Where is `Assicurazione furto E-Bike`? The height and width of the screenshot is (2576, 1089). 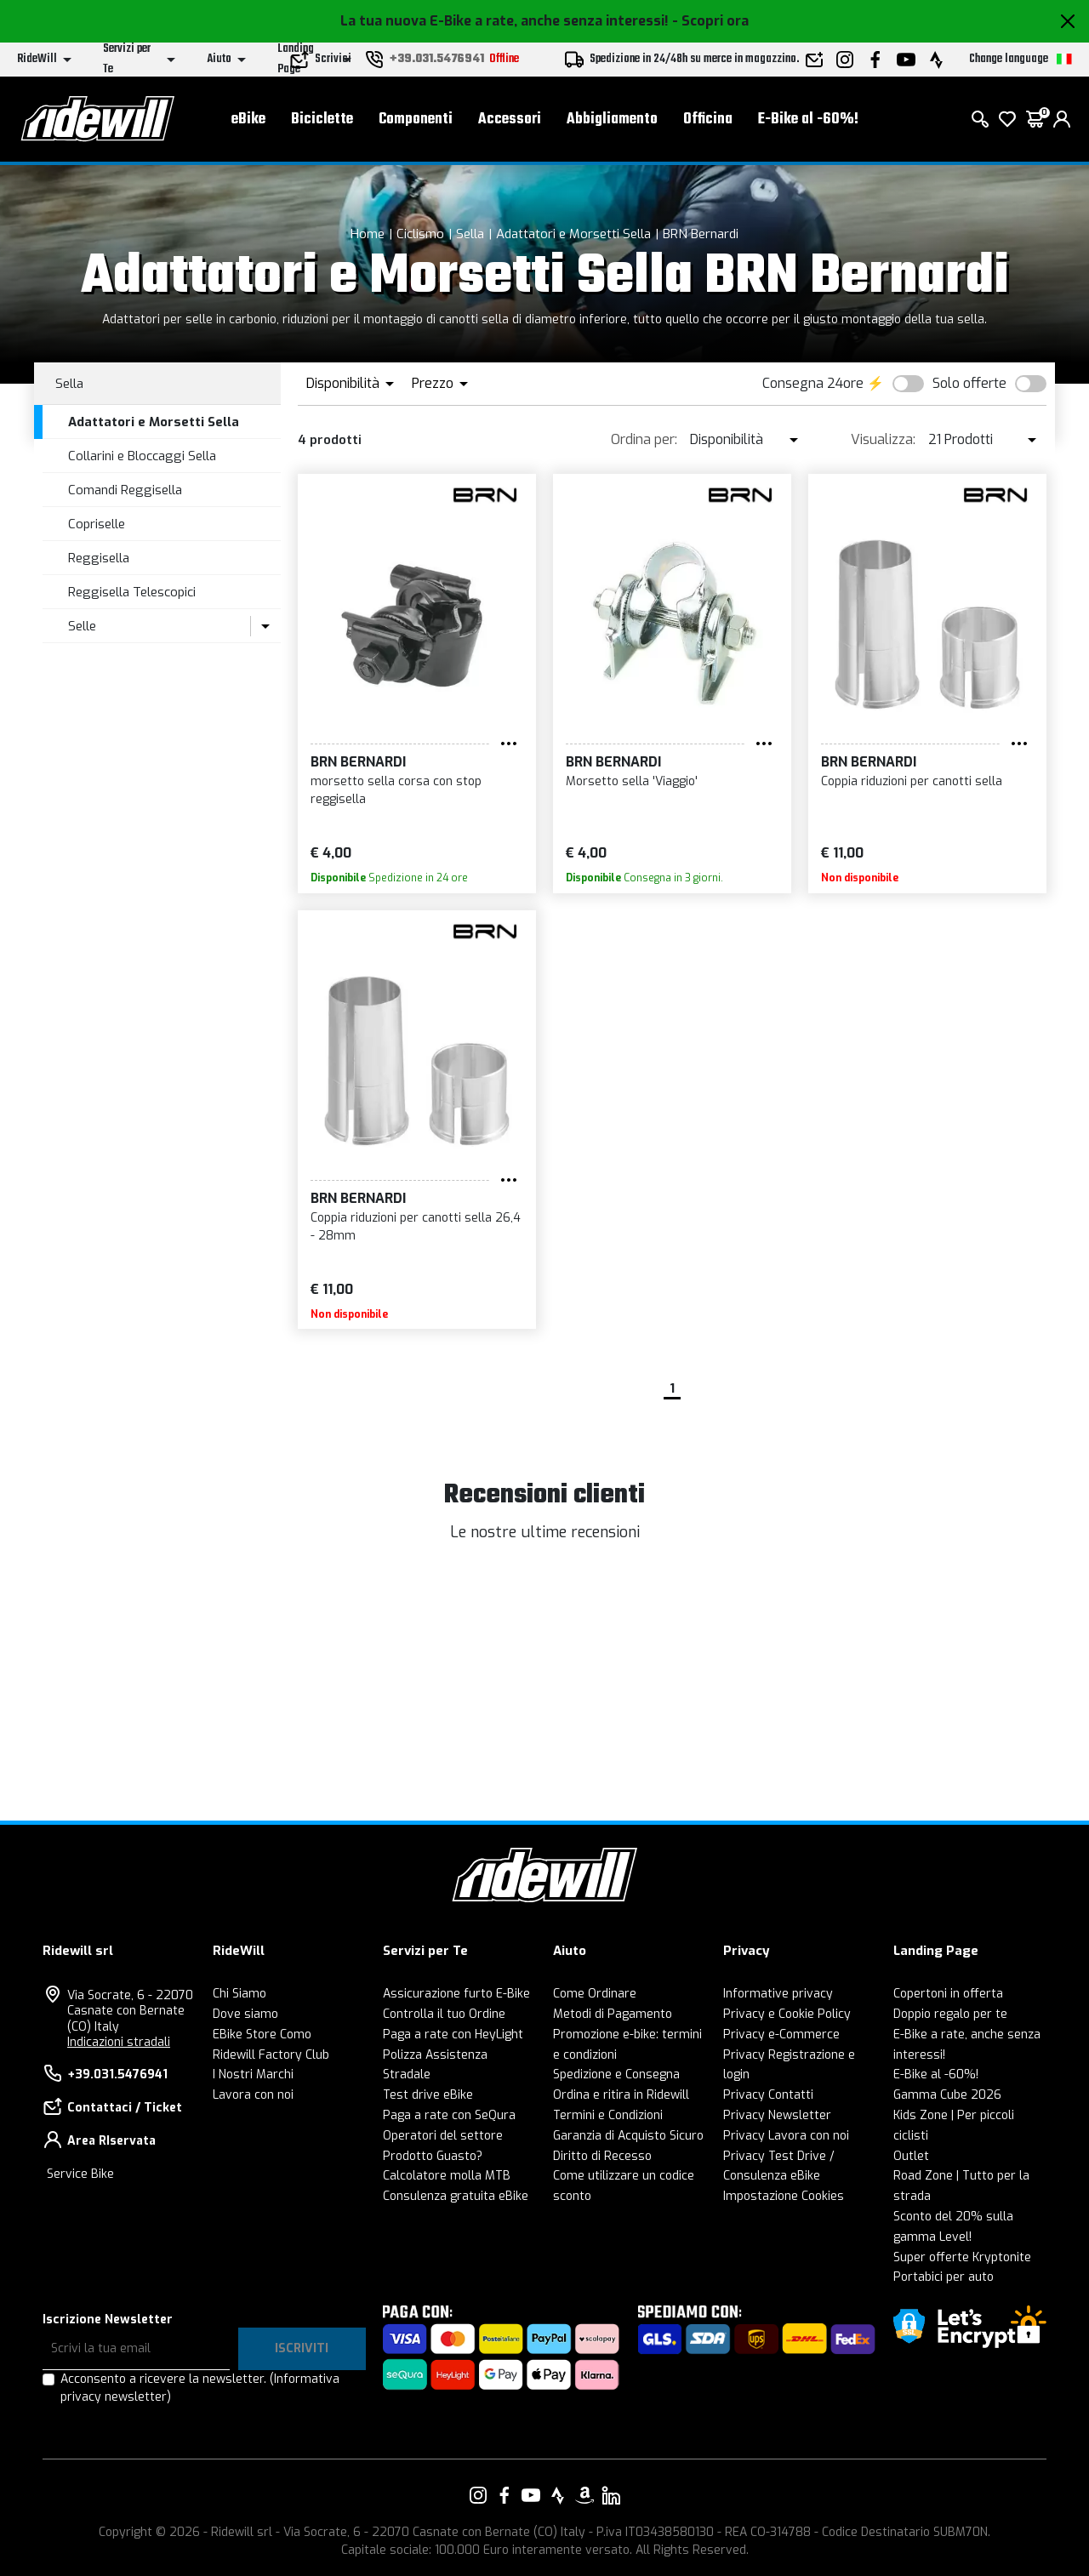
Assicurazione furto E-Bike is located at coordinates (456, 1994).